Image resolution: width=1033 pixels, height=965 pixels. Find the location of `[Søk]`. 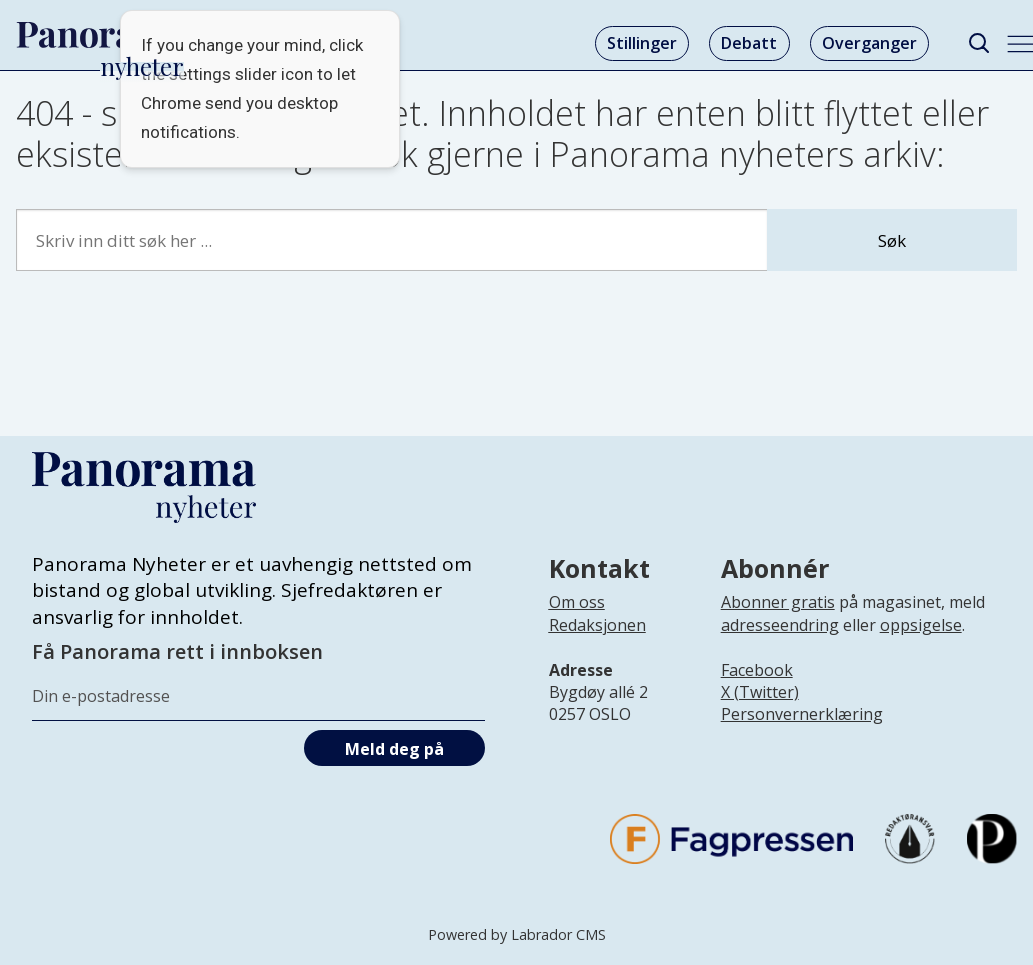

[Søk] is located at coordinates (978, 43).